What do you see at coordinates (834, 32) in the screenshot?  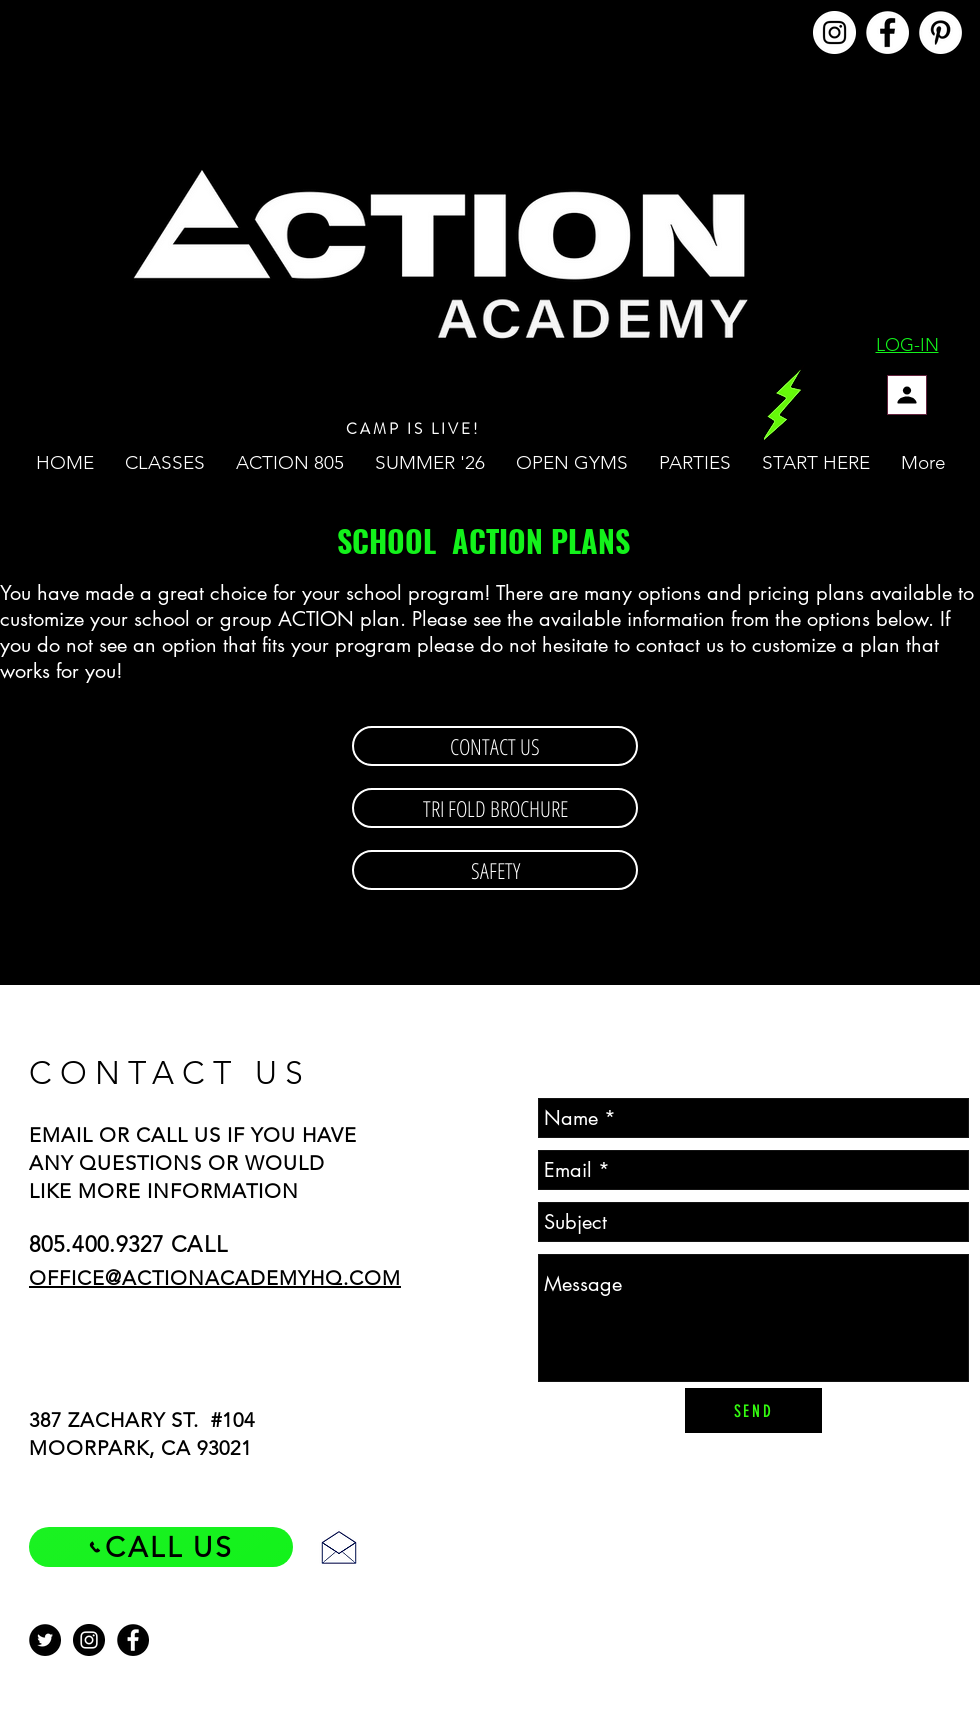 I see `[@ACTIONACADEMYHQ]` at bounding box center [834, 32].